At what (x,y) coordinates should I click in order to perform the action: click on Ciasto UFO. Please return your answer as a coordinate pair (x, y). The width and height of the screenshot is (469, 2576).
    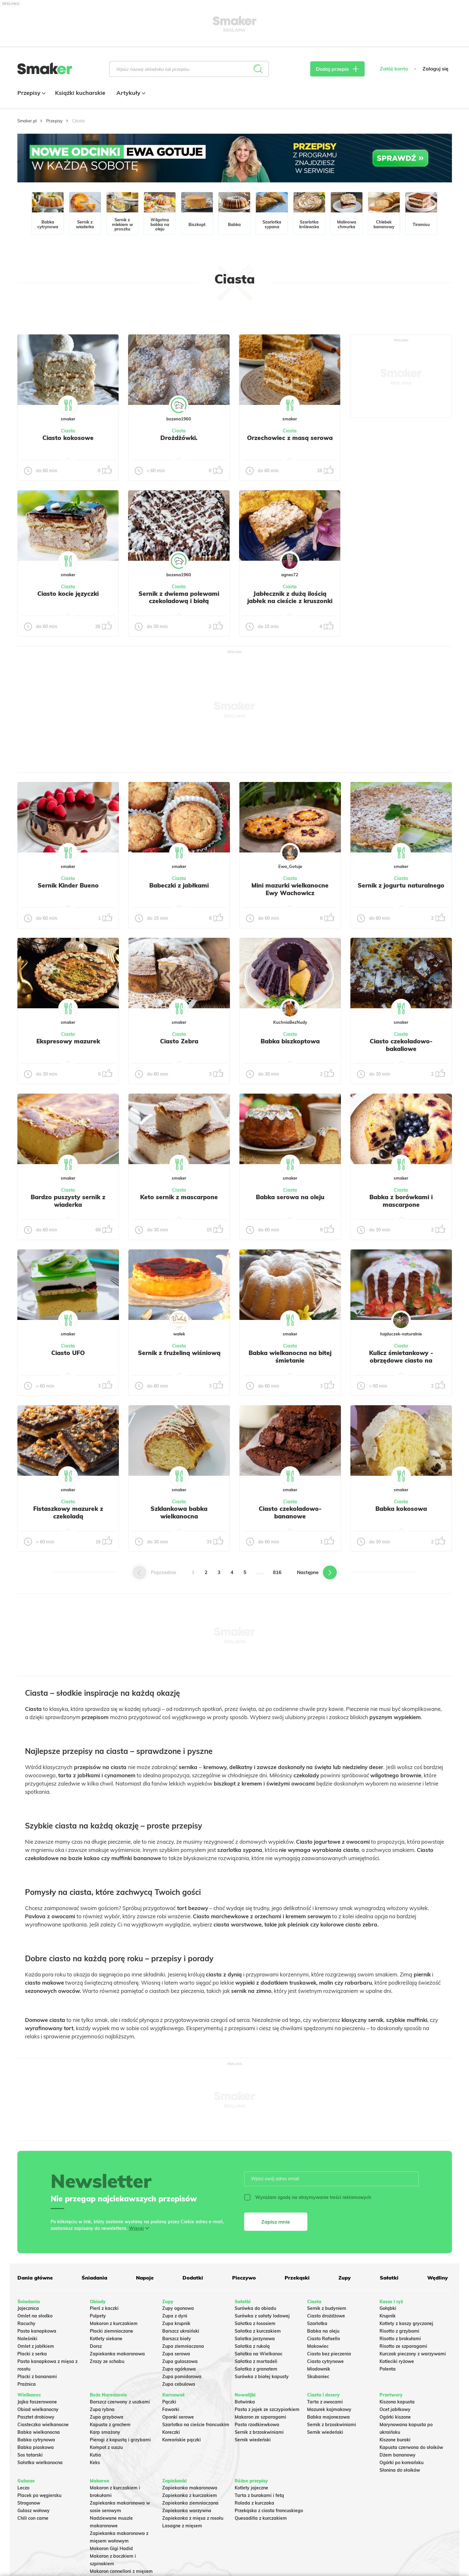
    Looking at the image, I should click on (68, 1353).